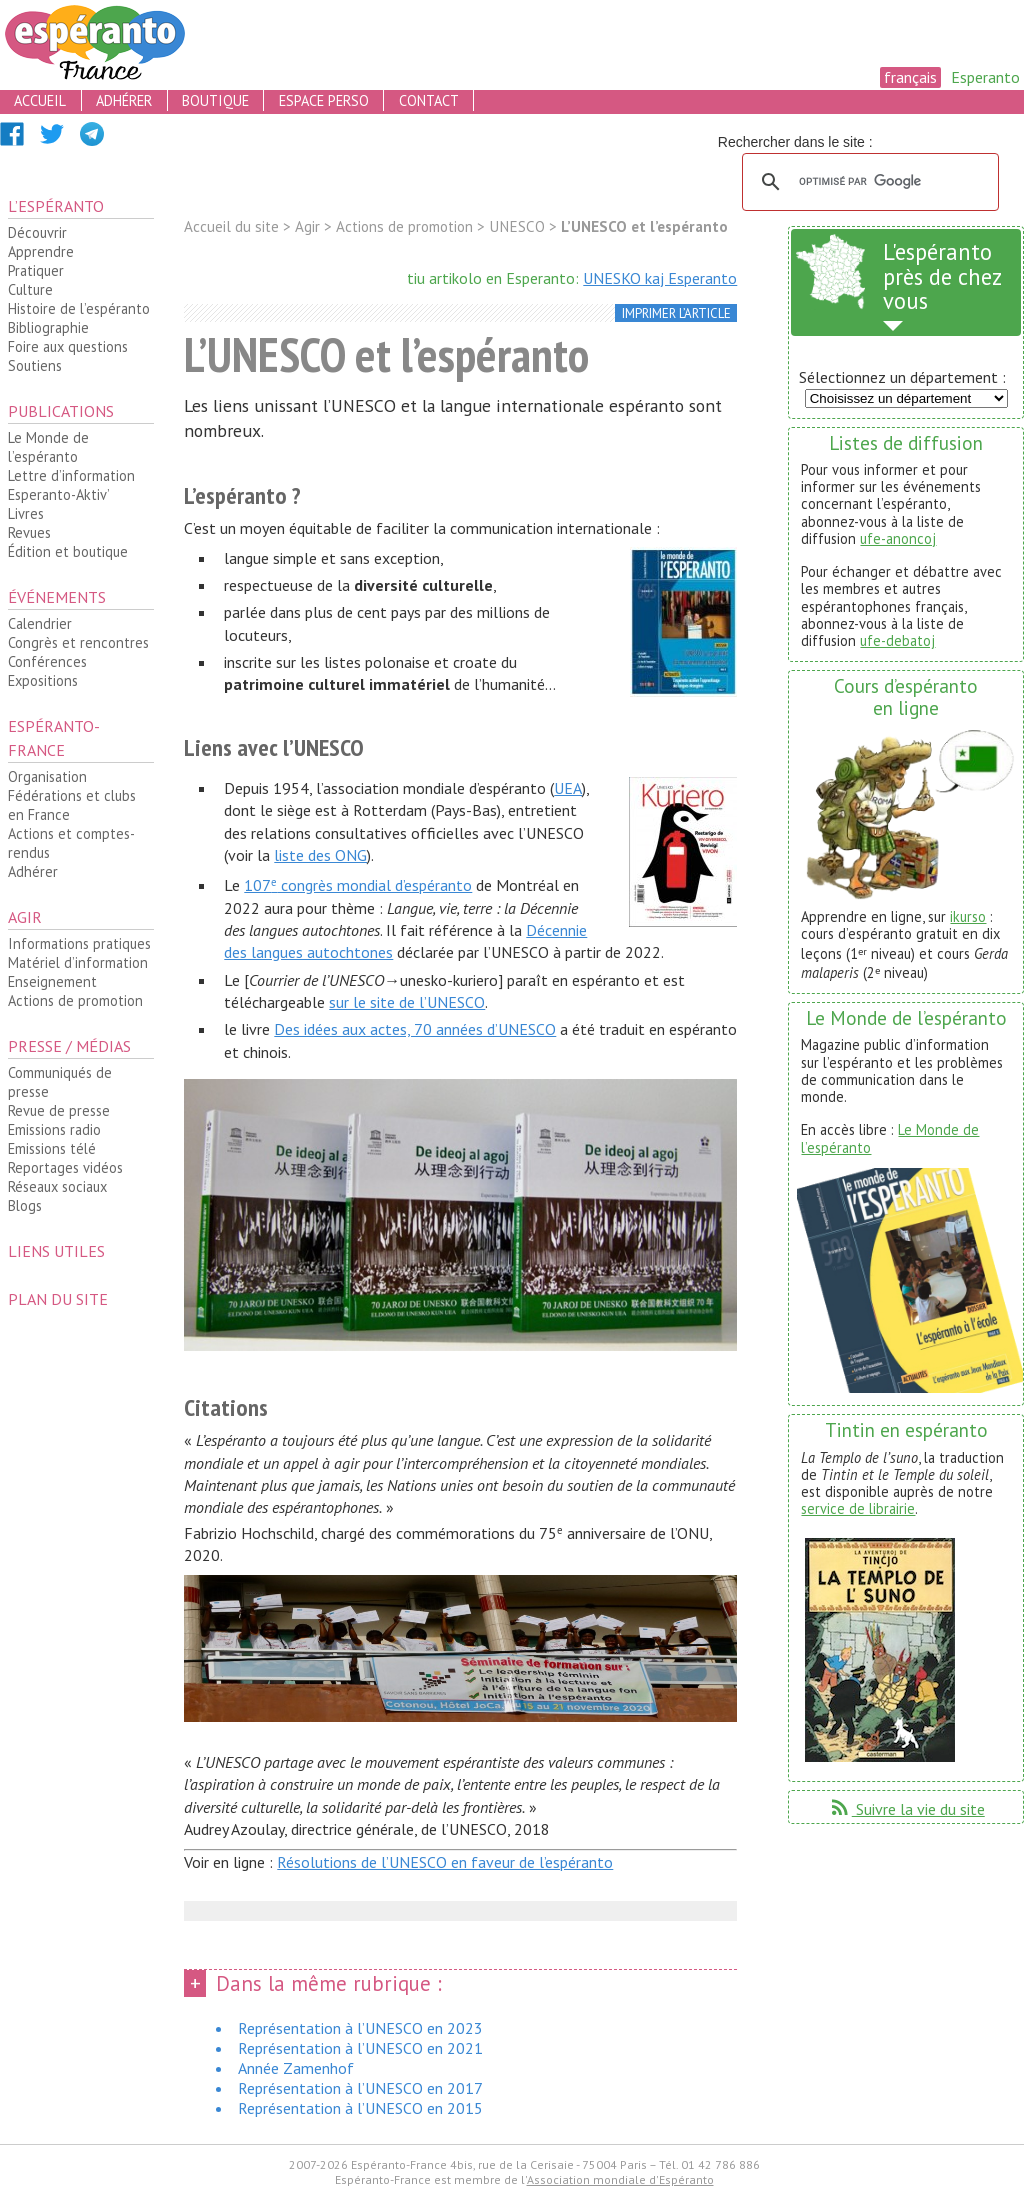 This screenshot has width=1024, height=2199. What do you see at coordinates (124, 100) in the screenshot?
I see `adhérer` at bounding box center [124, 100].